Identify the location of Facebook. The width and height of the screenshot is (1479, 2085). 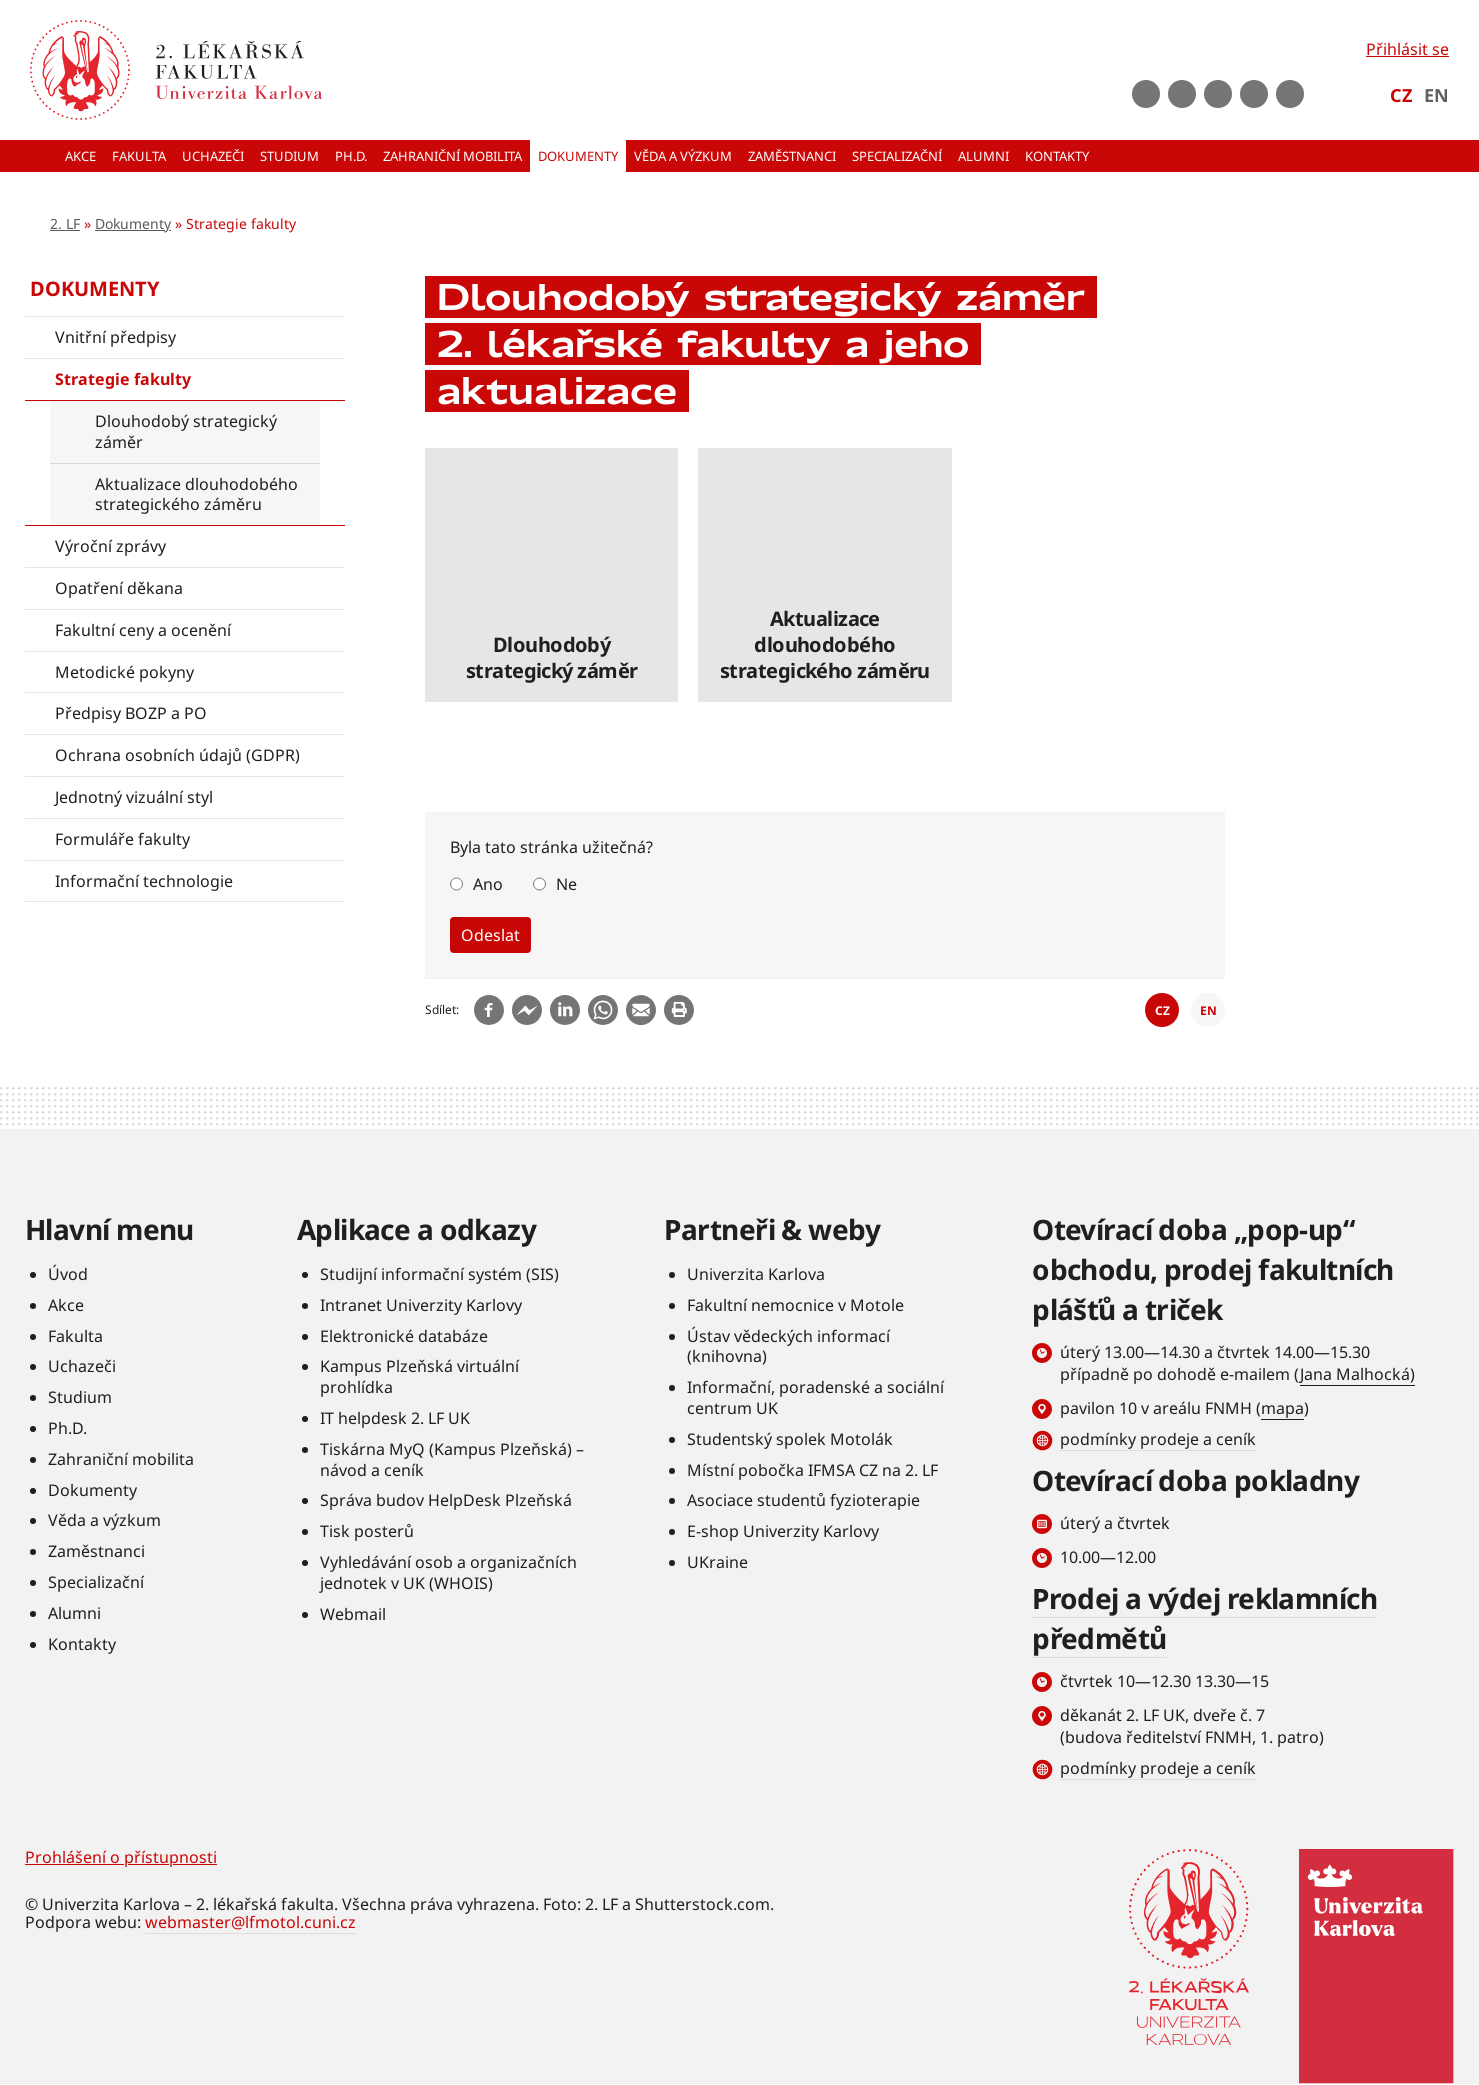
(1146, 94).